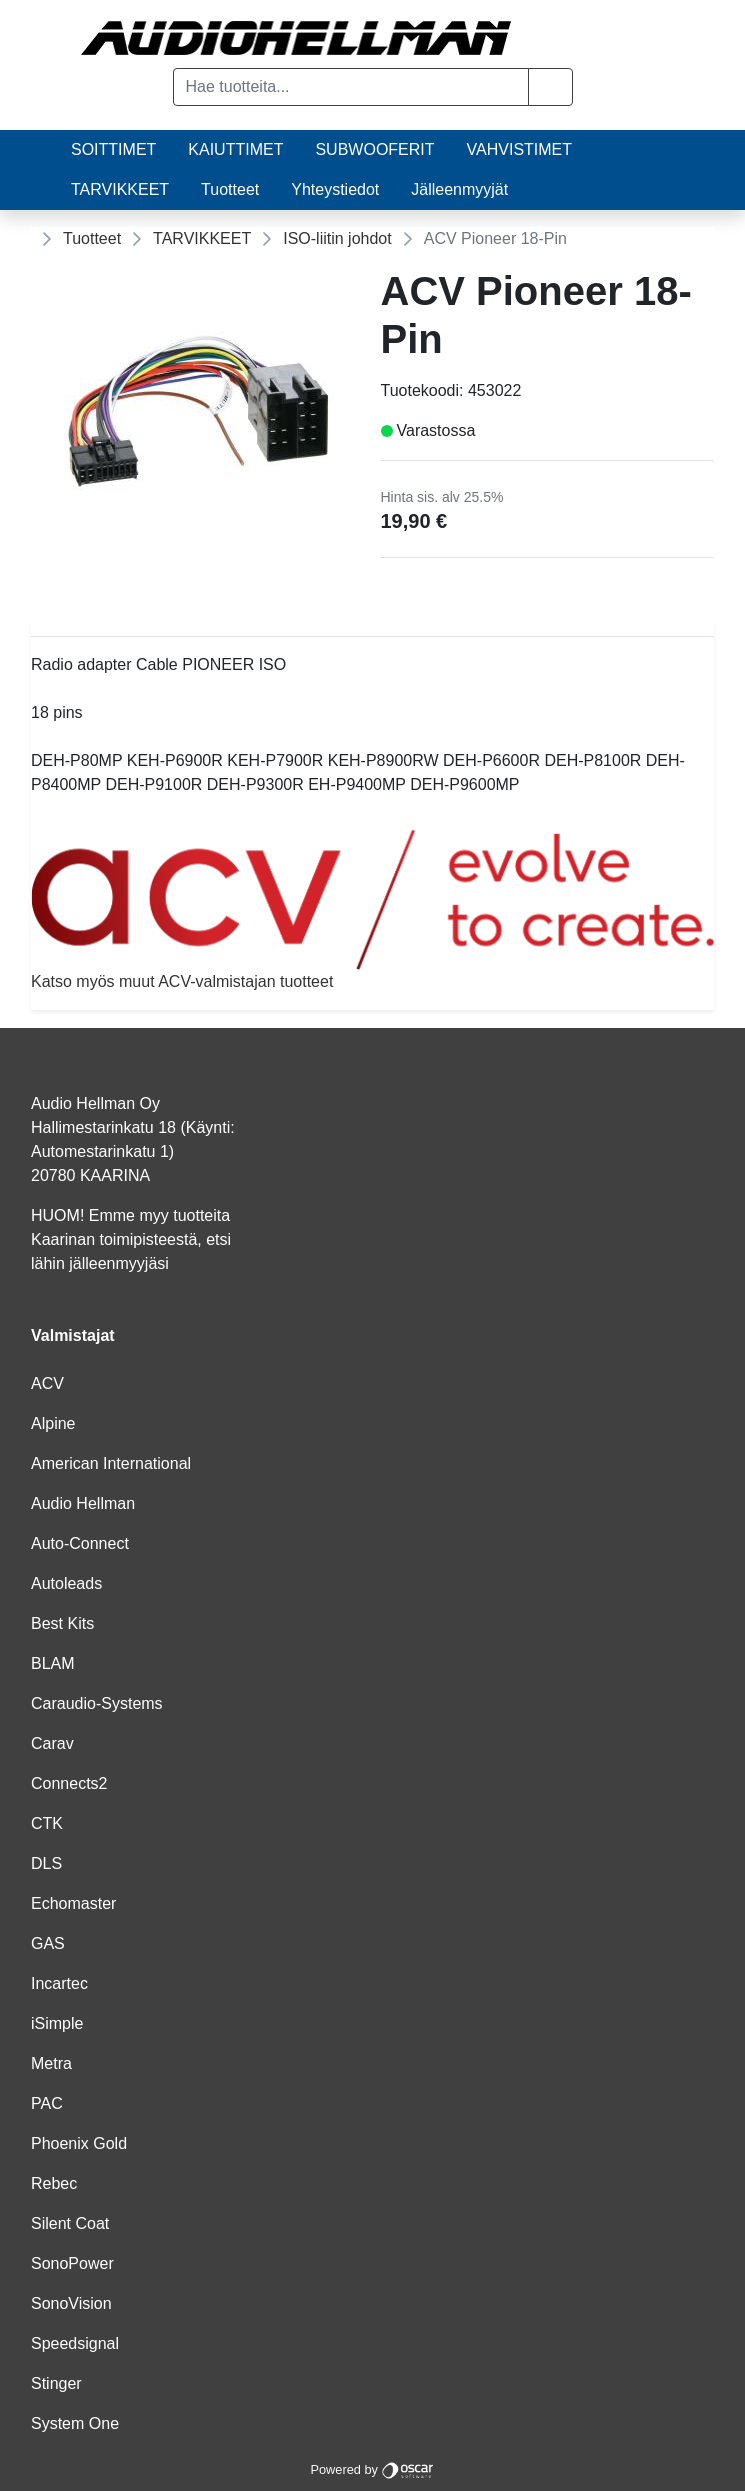  Describe the element at coordinates (374, 149) in the screenshot. I see `SUBWOOFERIT` at that location.